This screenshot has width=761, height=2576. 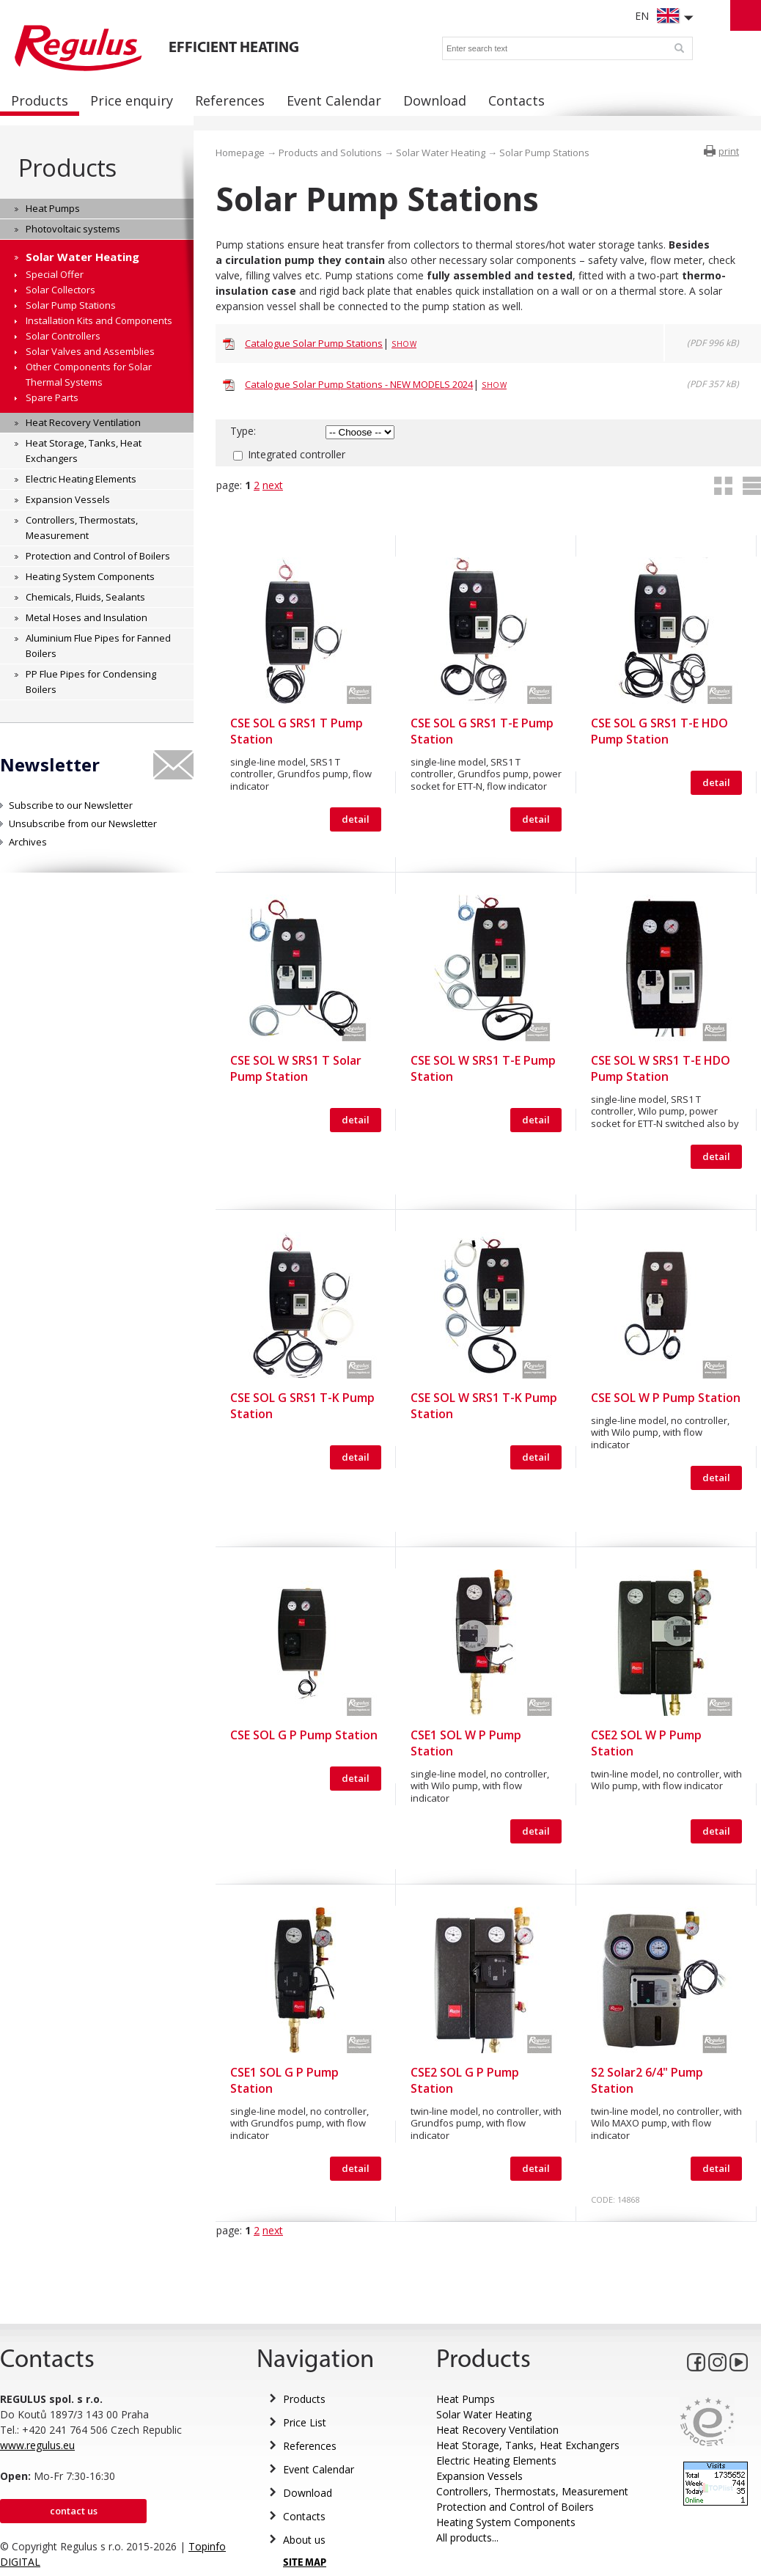 What do you see at coordinates (532, 2491) in the screenshot?
I see `Controllers, Thermostats, Measurement` at bounding box center [532, 2491].